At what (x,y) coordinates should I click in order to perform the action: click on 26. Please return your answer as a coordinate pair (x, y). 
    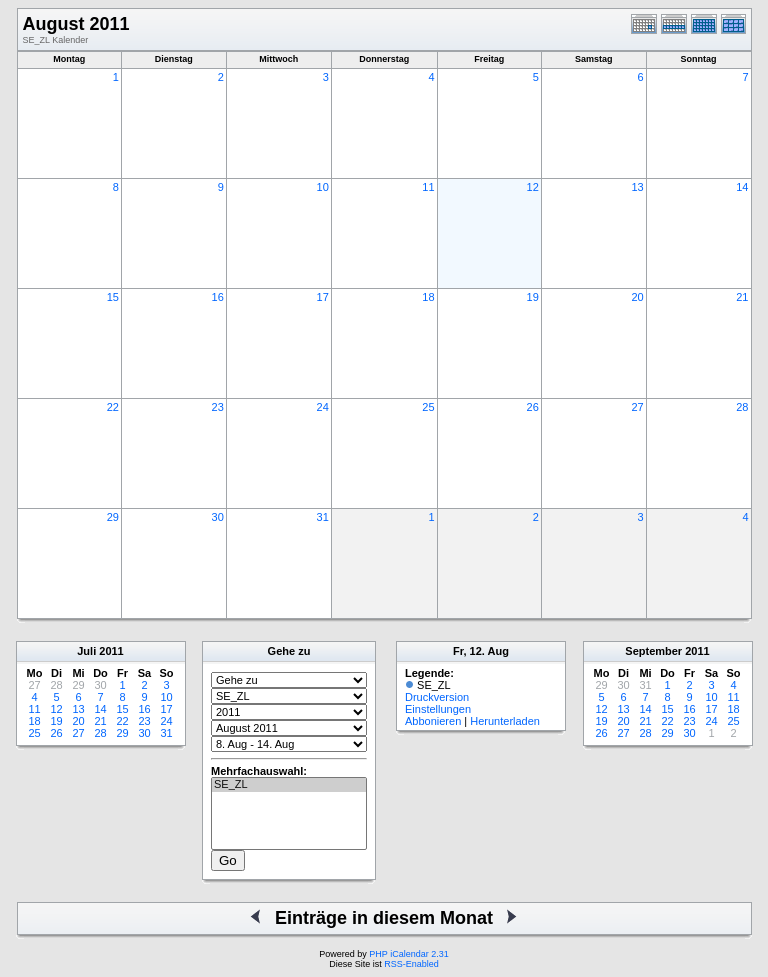
    Looking at the image, I should click on (533, 407).